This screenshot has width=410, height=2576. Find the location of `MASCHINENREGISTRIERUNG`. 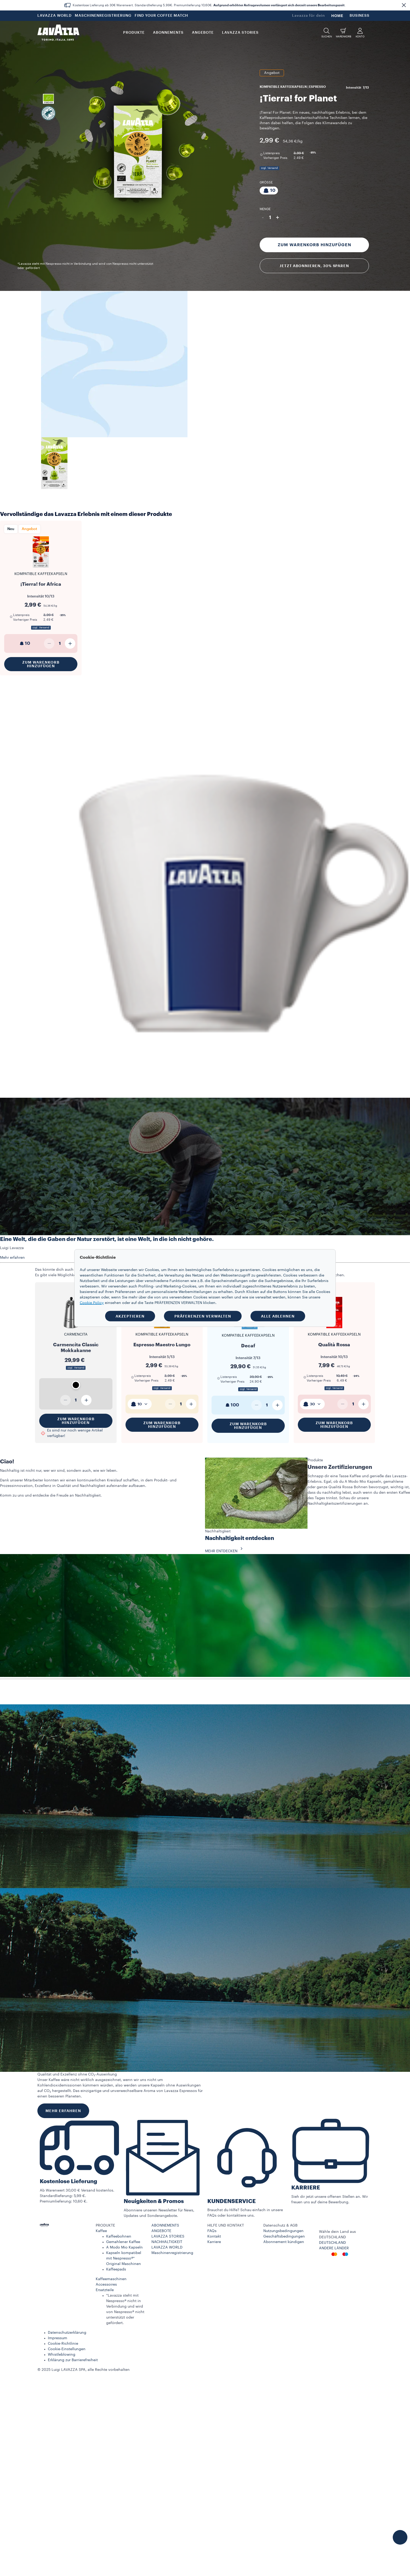

MASCHINENREGISTRIERUNG is located at coordinates (103, 16).